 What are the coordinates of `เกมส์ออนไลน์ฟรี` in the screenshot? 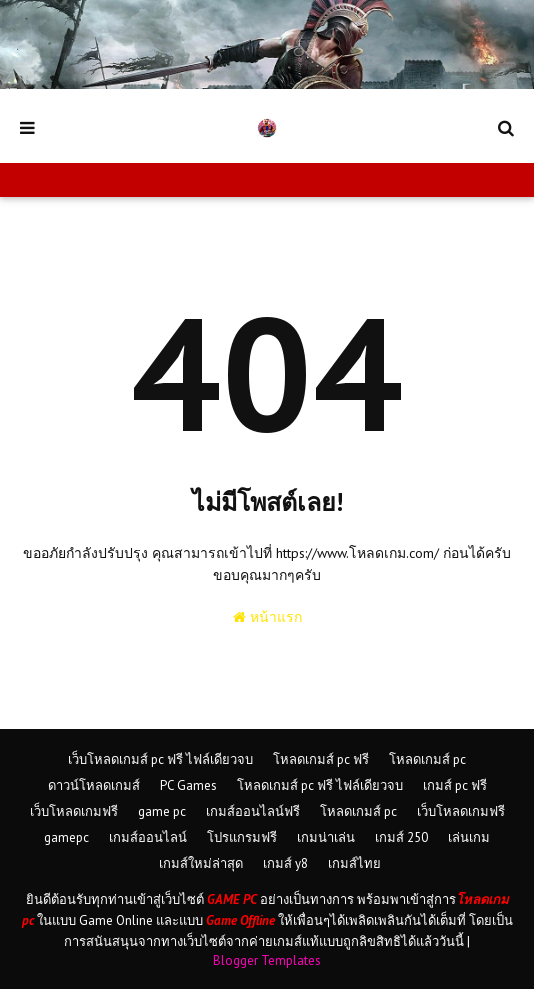 It's located at (253, 811).